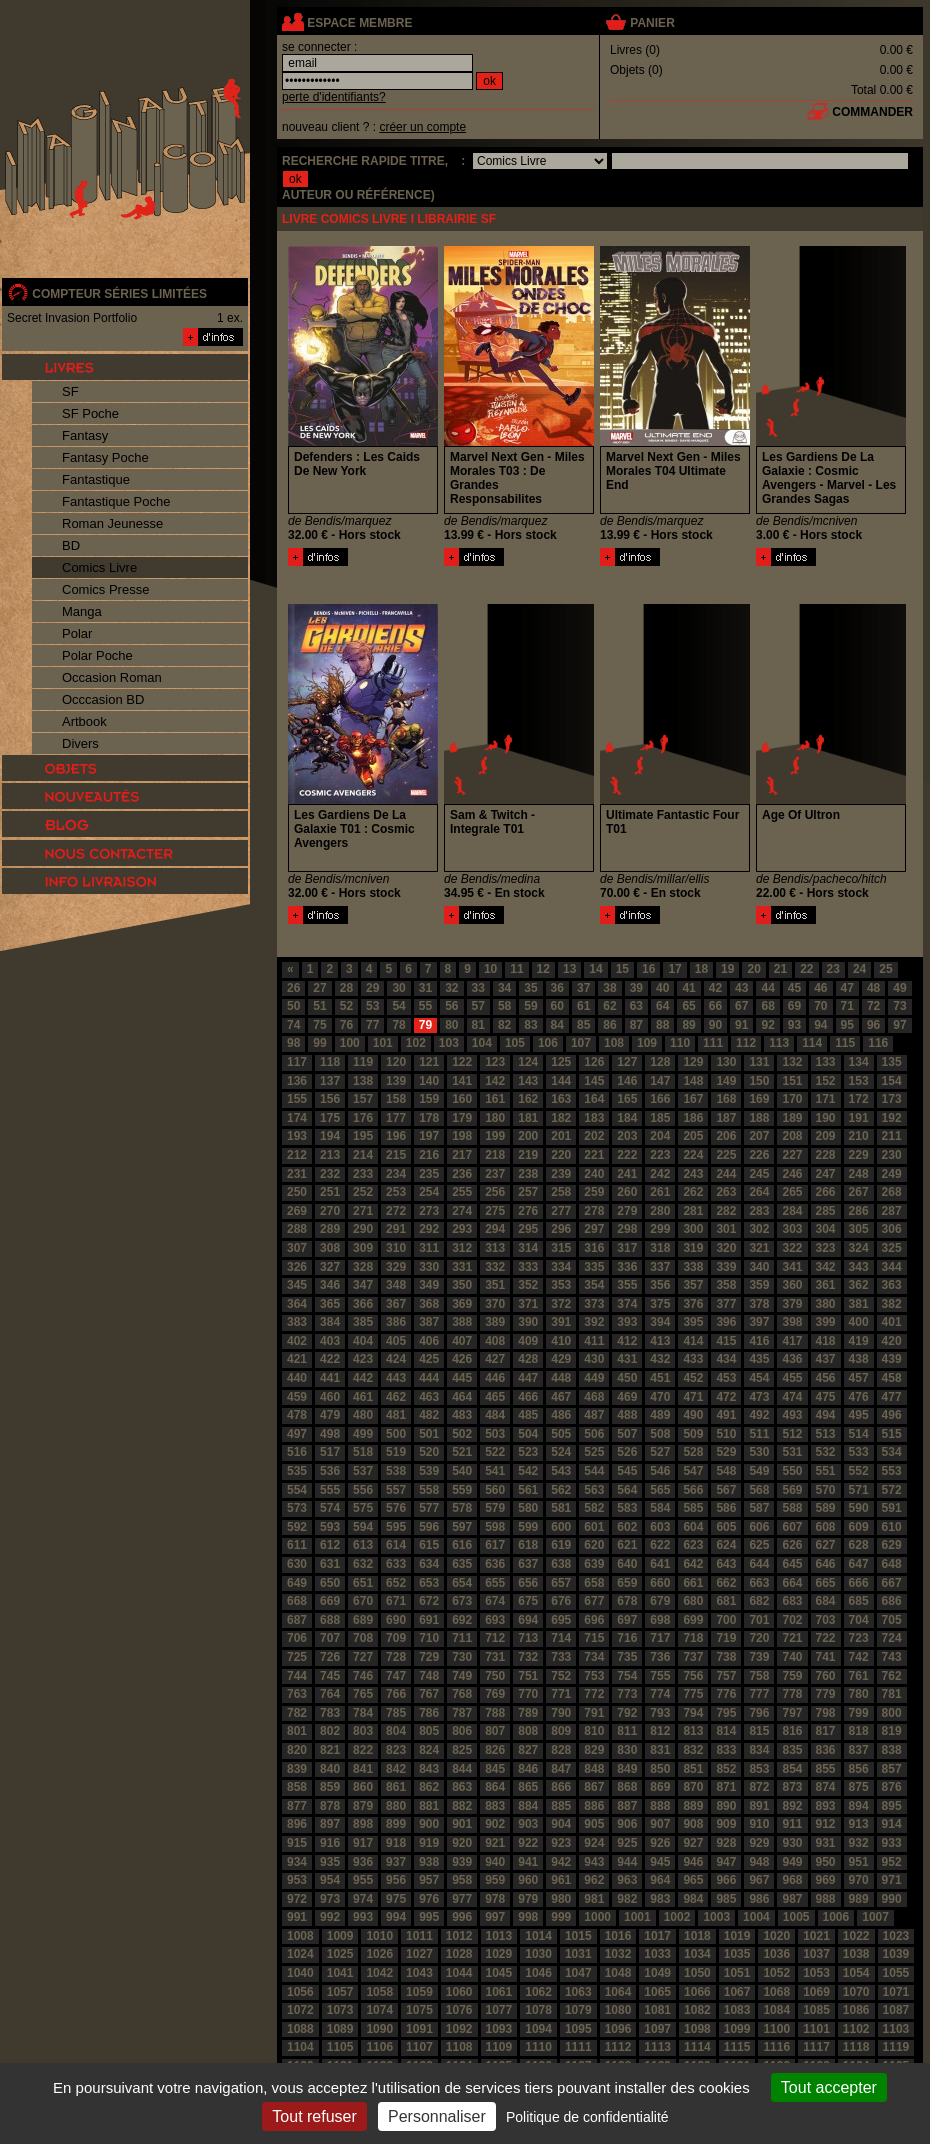 The image size is (930, 2144). Describe the element at coordinates (660, 1750) in the screenshot. I see `831` at that location.